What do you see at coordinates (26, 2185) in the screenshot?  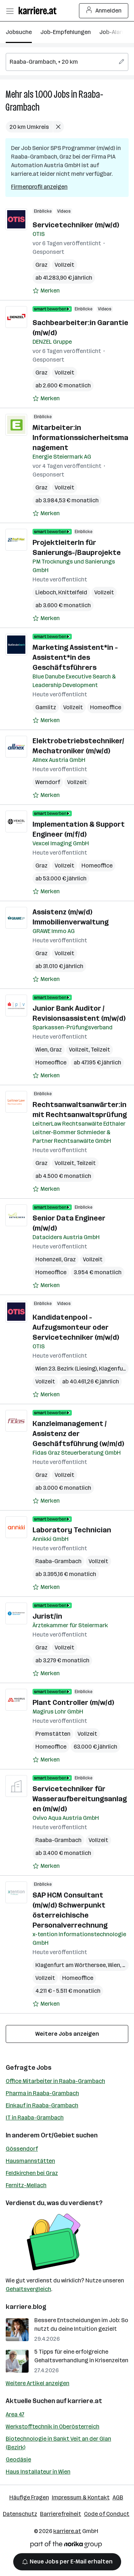 I see `Fernitz-Mellach` at bounding box center [26, 2185].